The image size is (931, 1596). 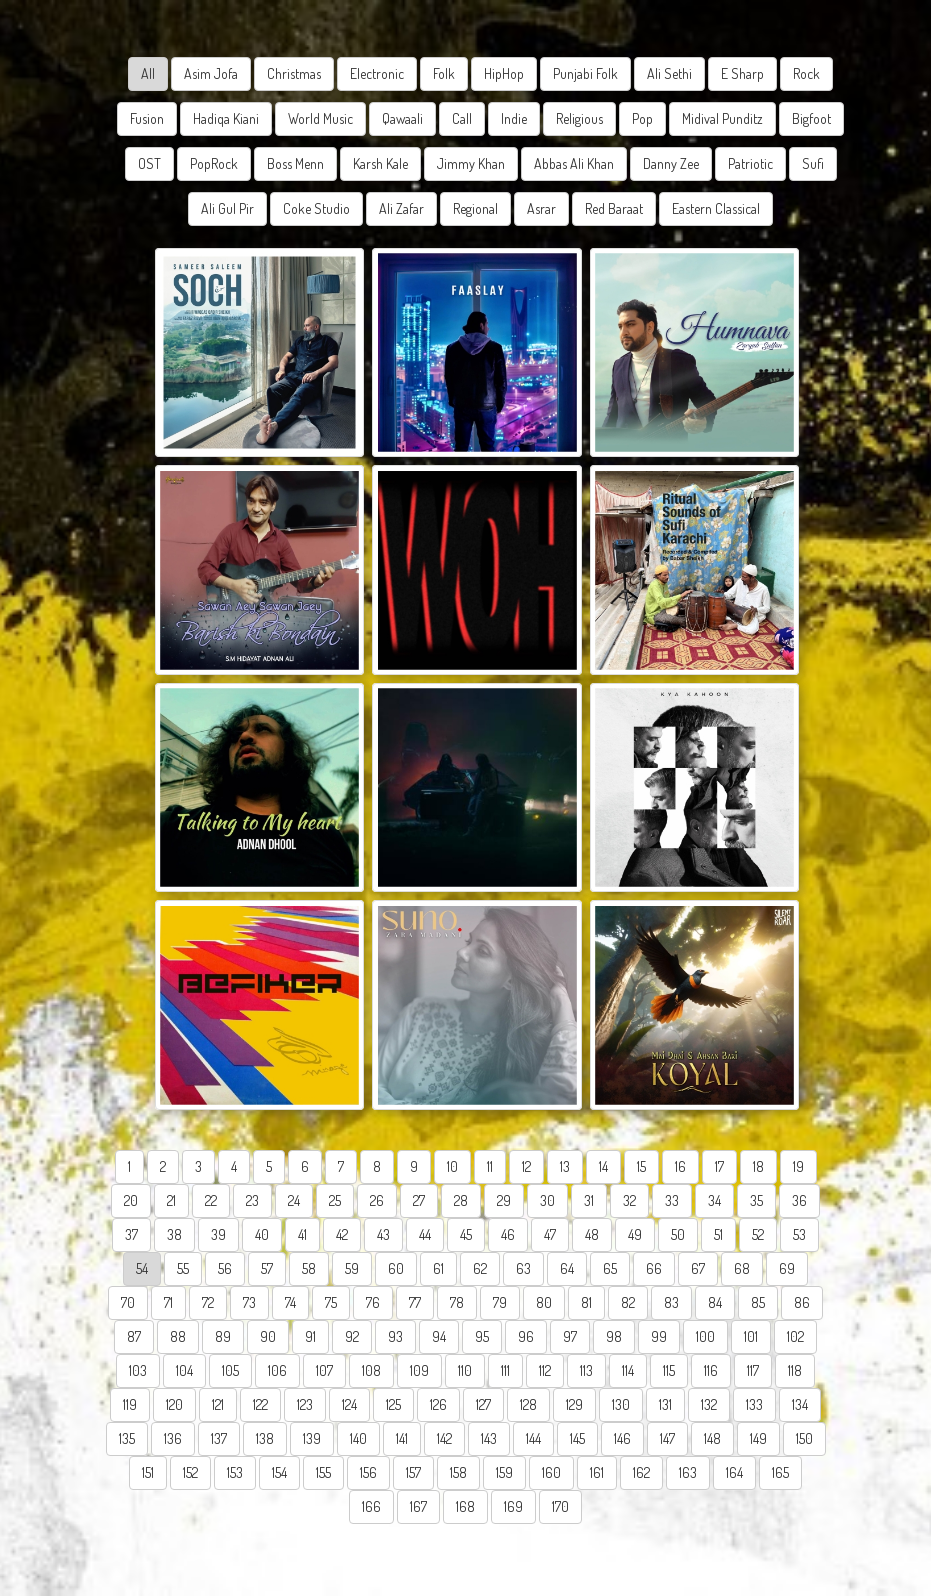 What do you see at coordinates (622, 1438) in the screenshot?
I see `146` at bounding box center [622, 1438].